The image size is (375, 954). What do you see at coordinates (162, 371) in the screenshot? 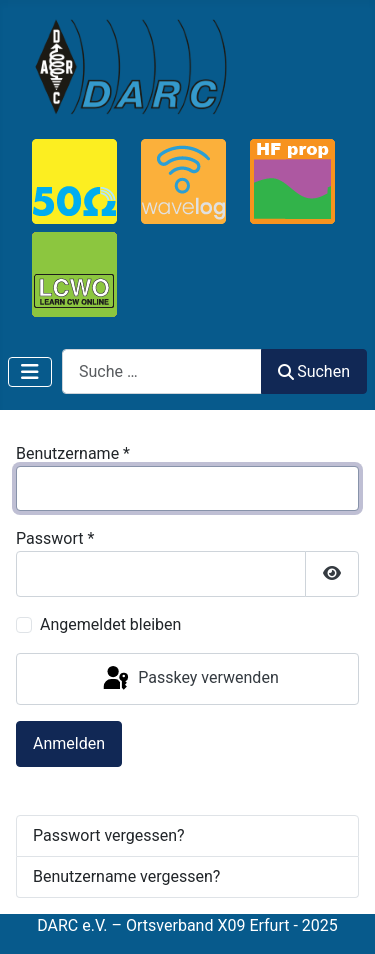
I see `[combobox]` at bounding box center [162, 371].